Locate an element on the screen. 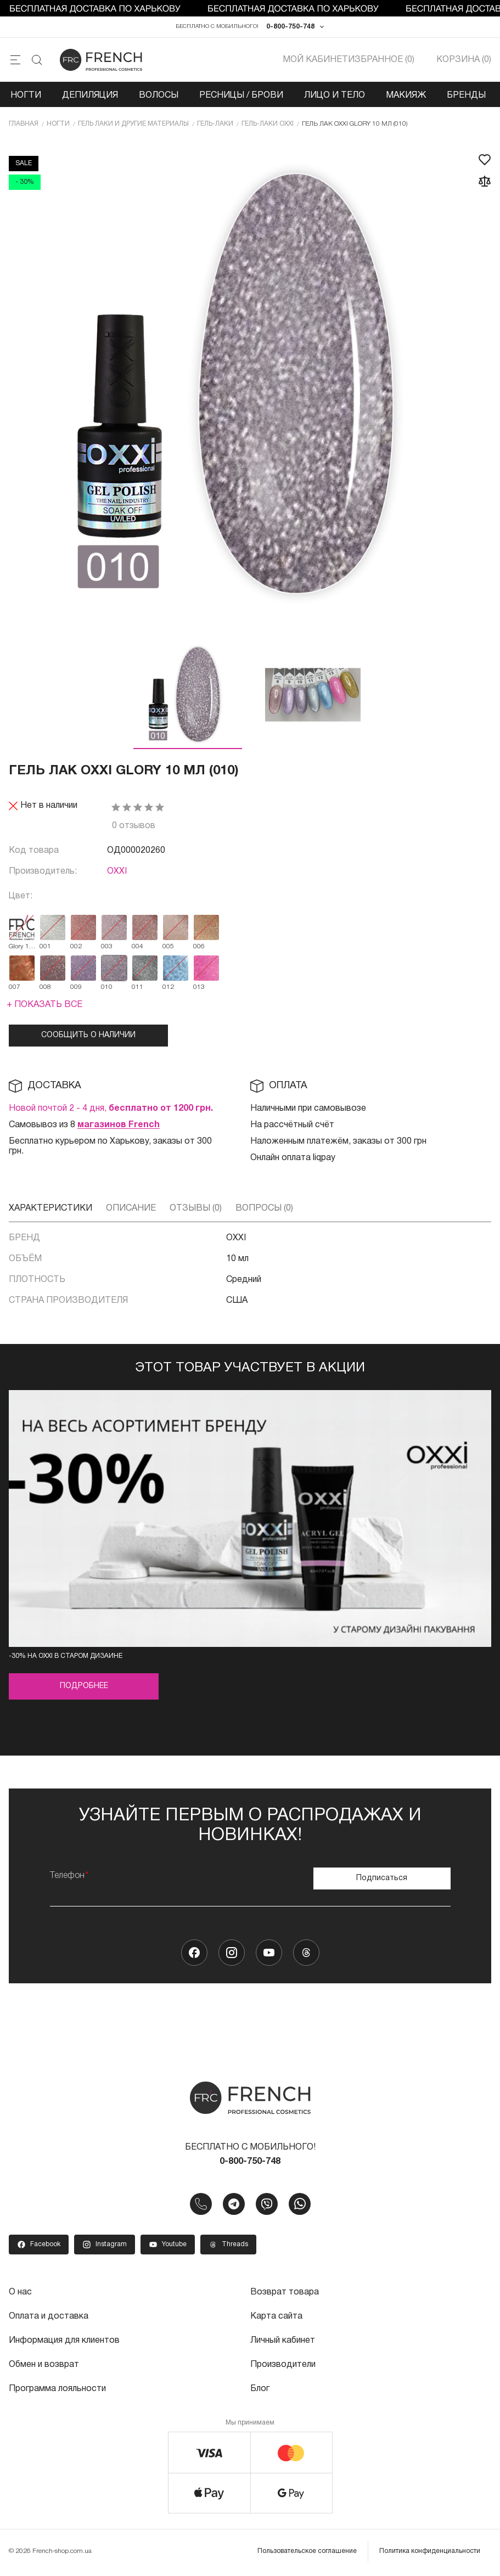 This screenshot has width=500, height=2576. Обмен и возврат is located at coordinates (44, 2365).